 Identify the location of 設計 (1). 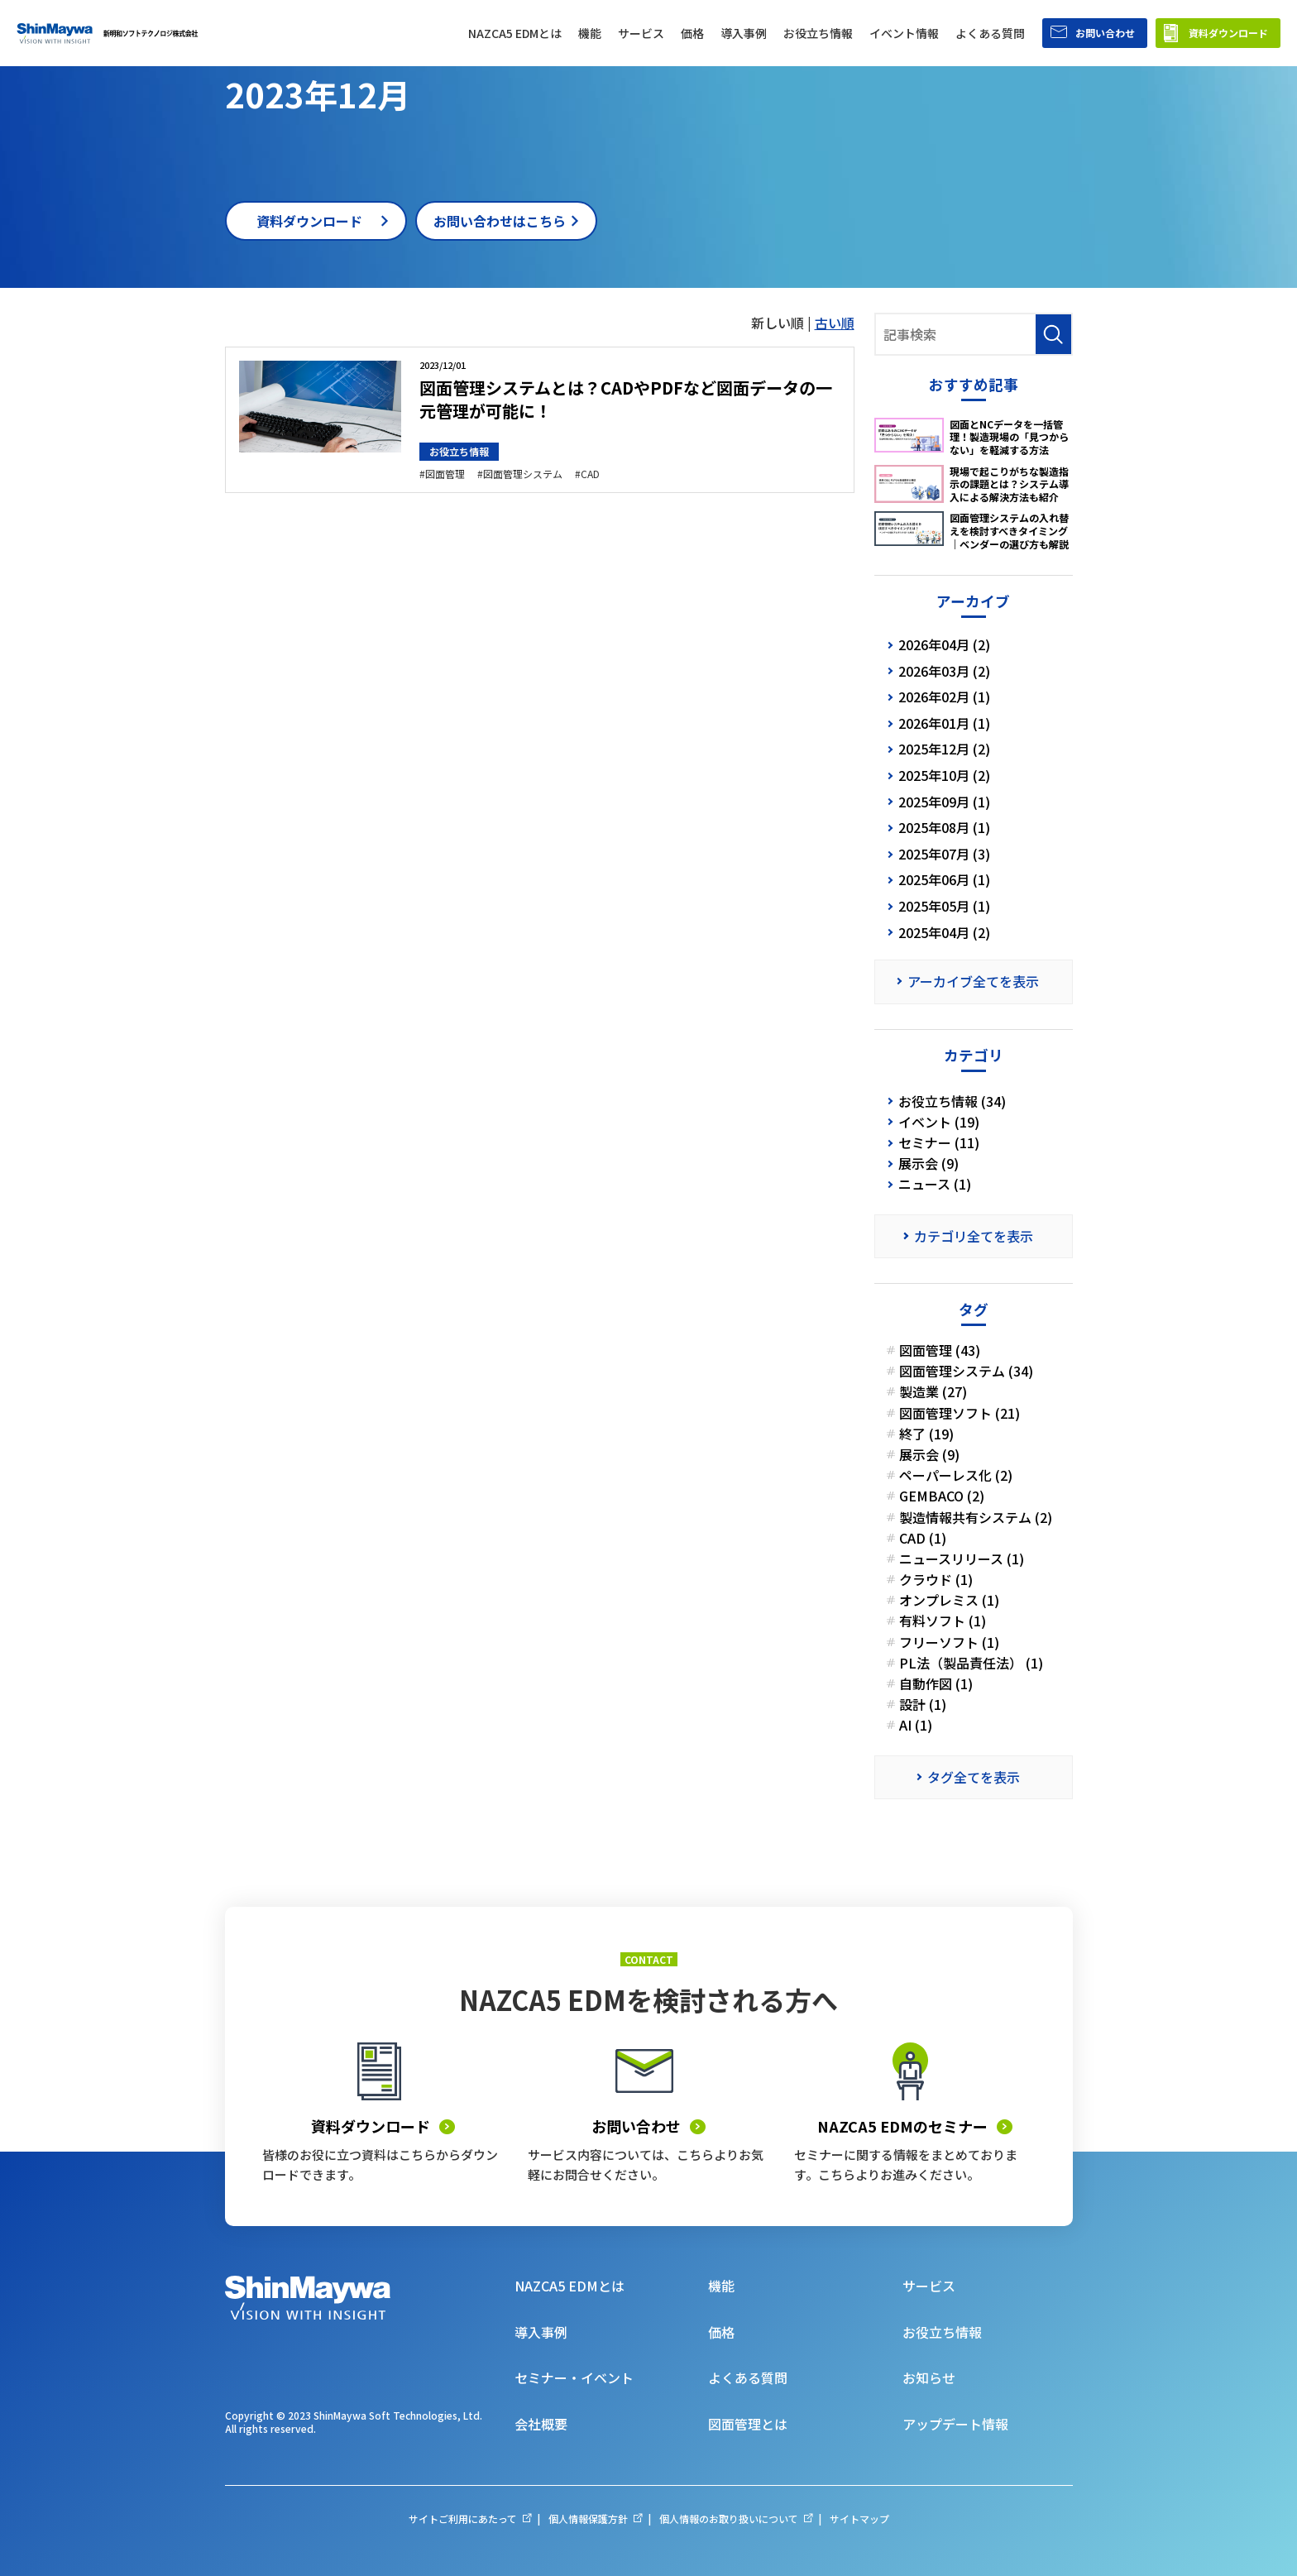
(922, 1704).